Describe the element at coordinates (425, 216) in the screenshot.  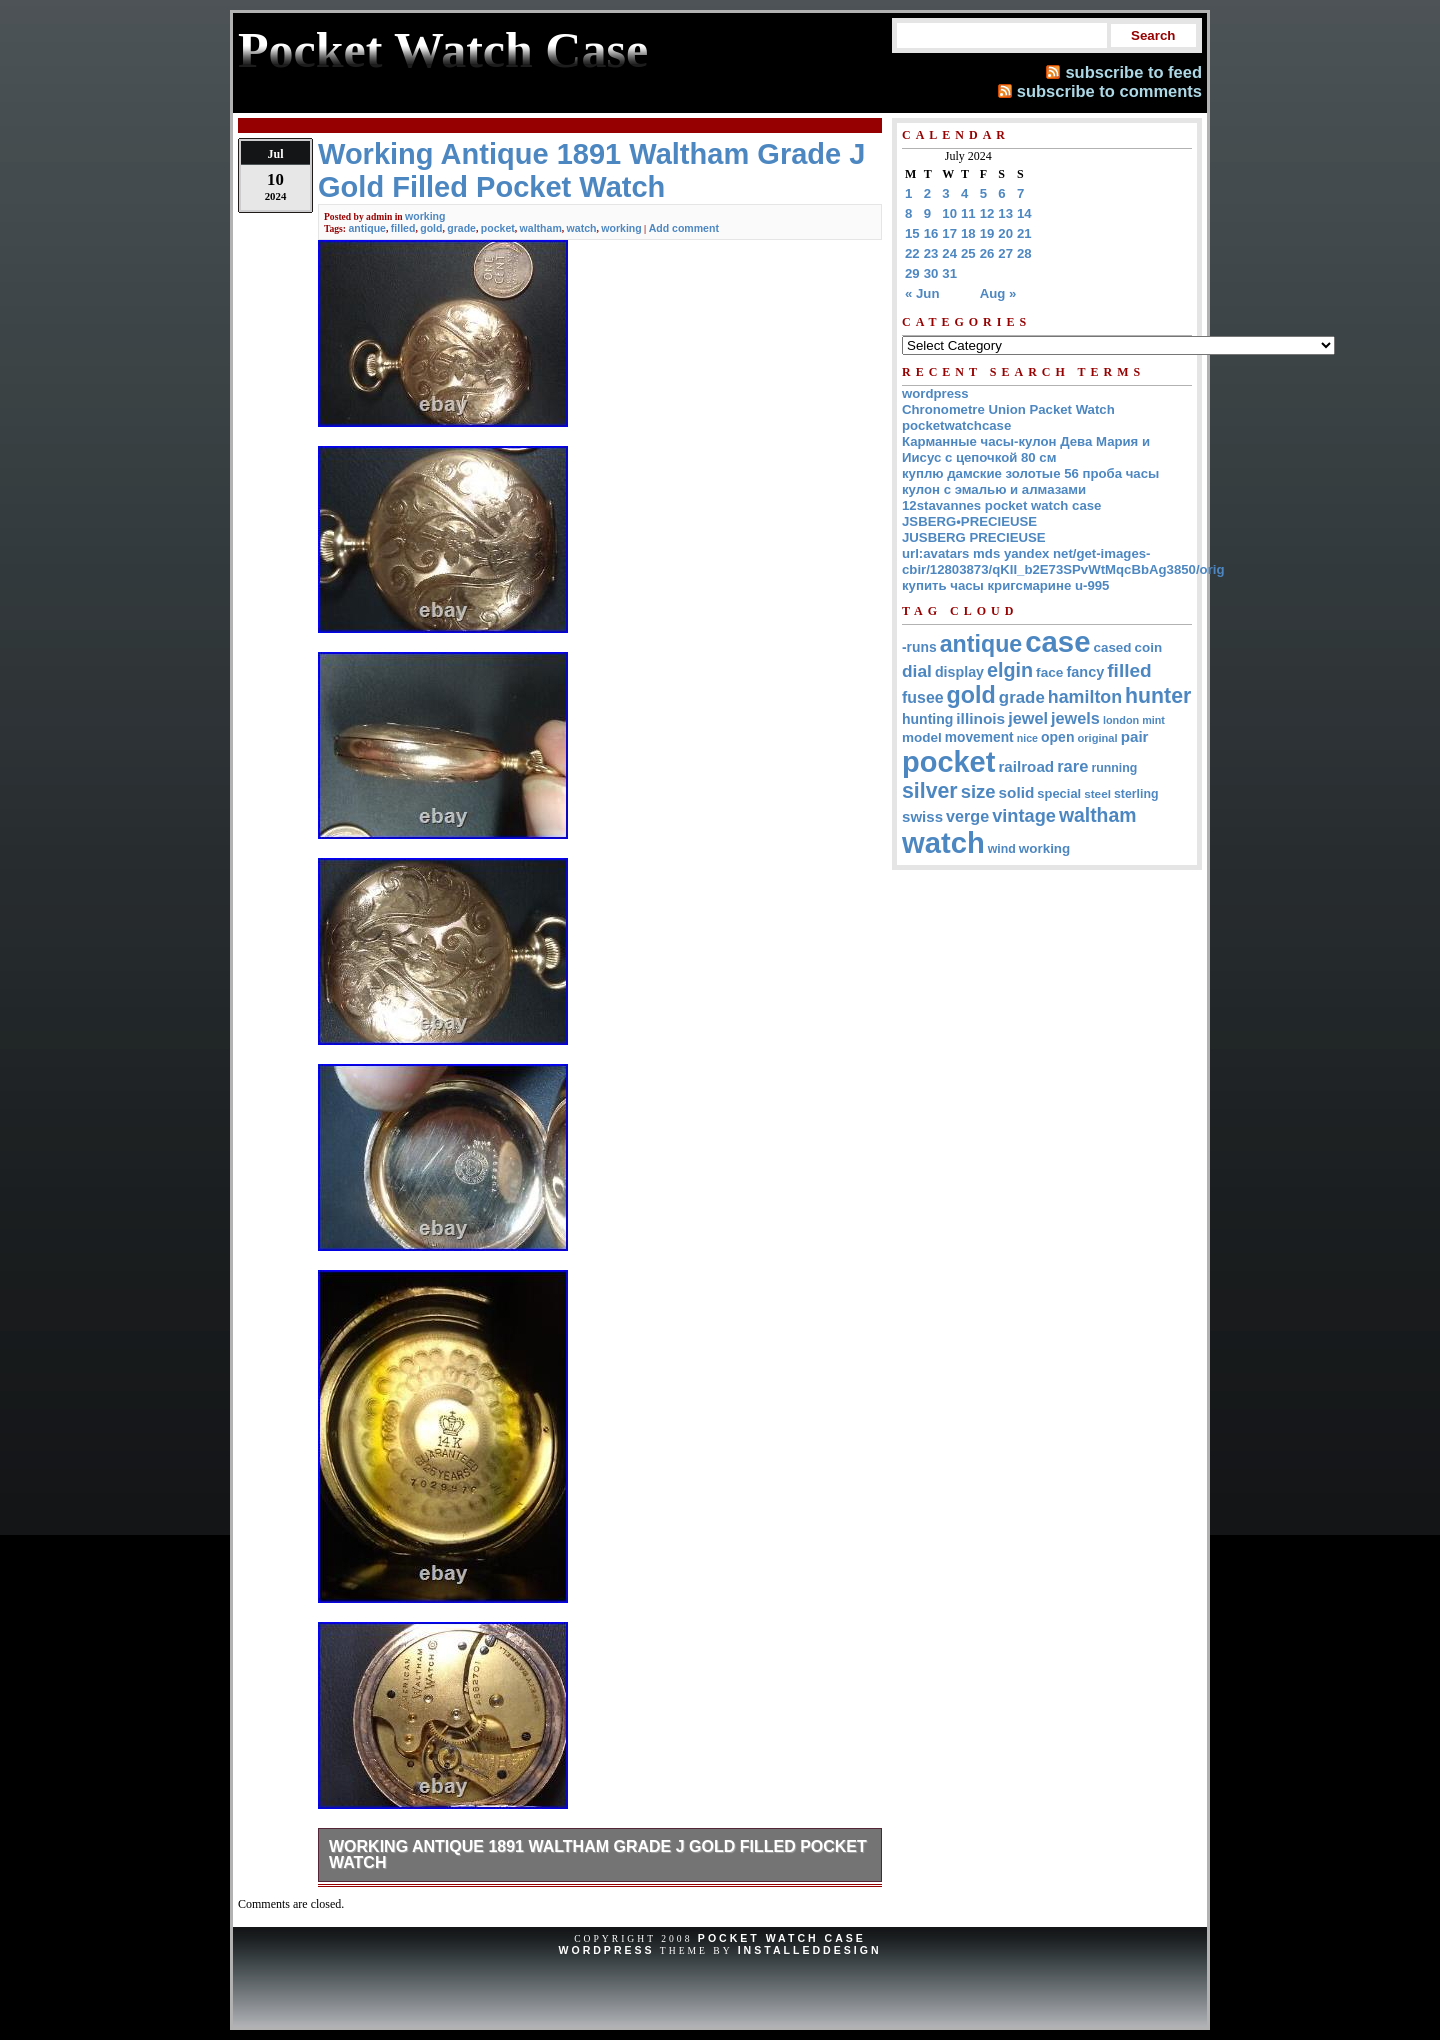
I see `working` at that location.